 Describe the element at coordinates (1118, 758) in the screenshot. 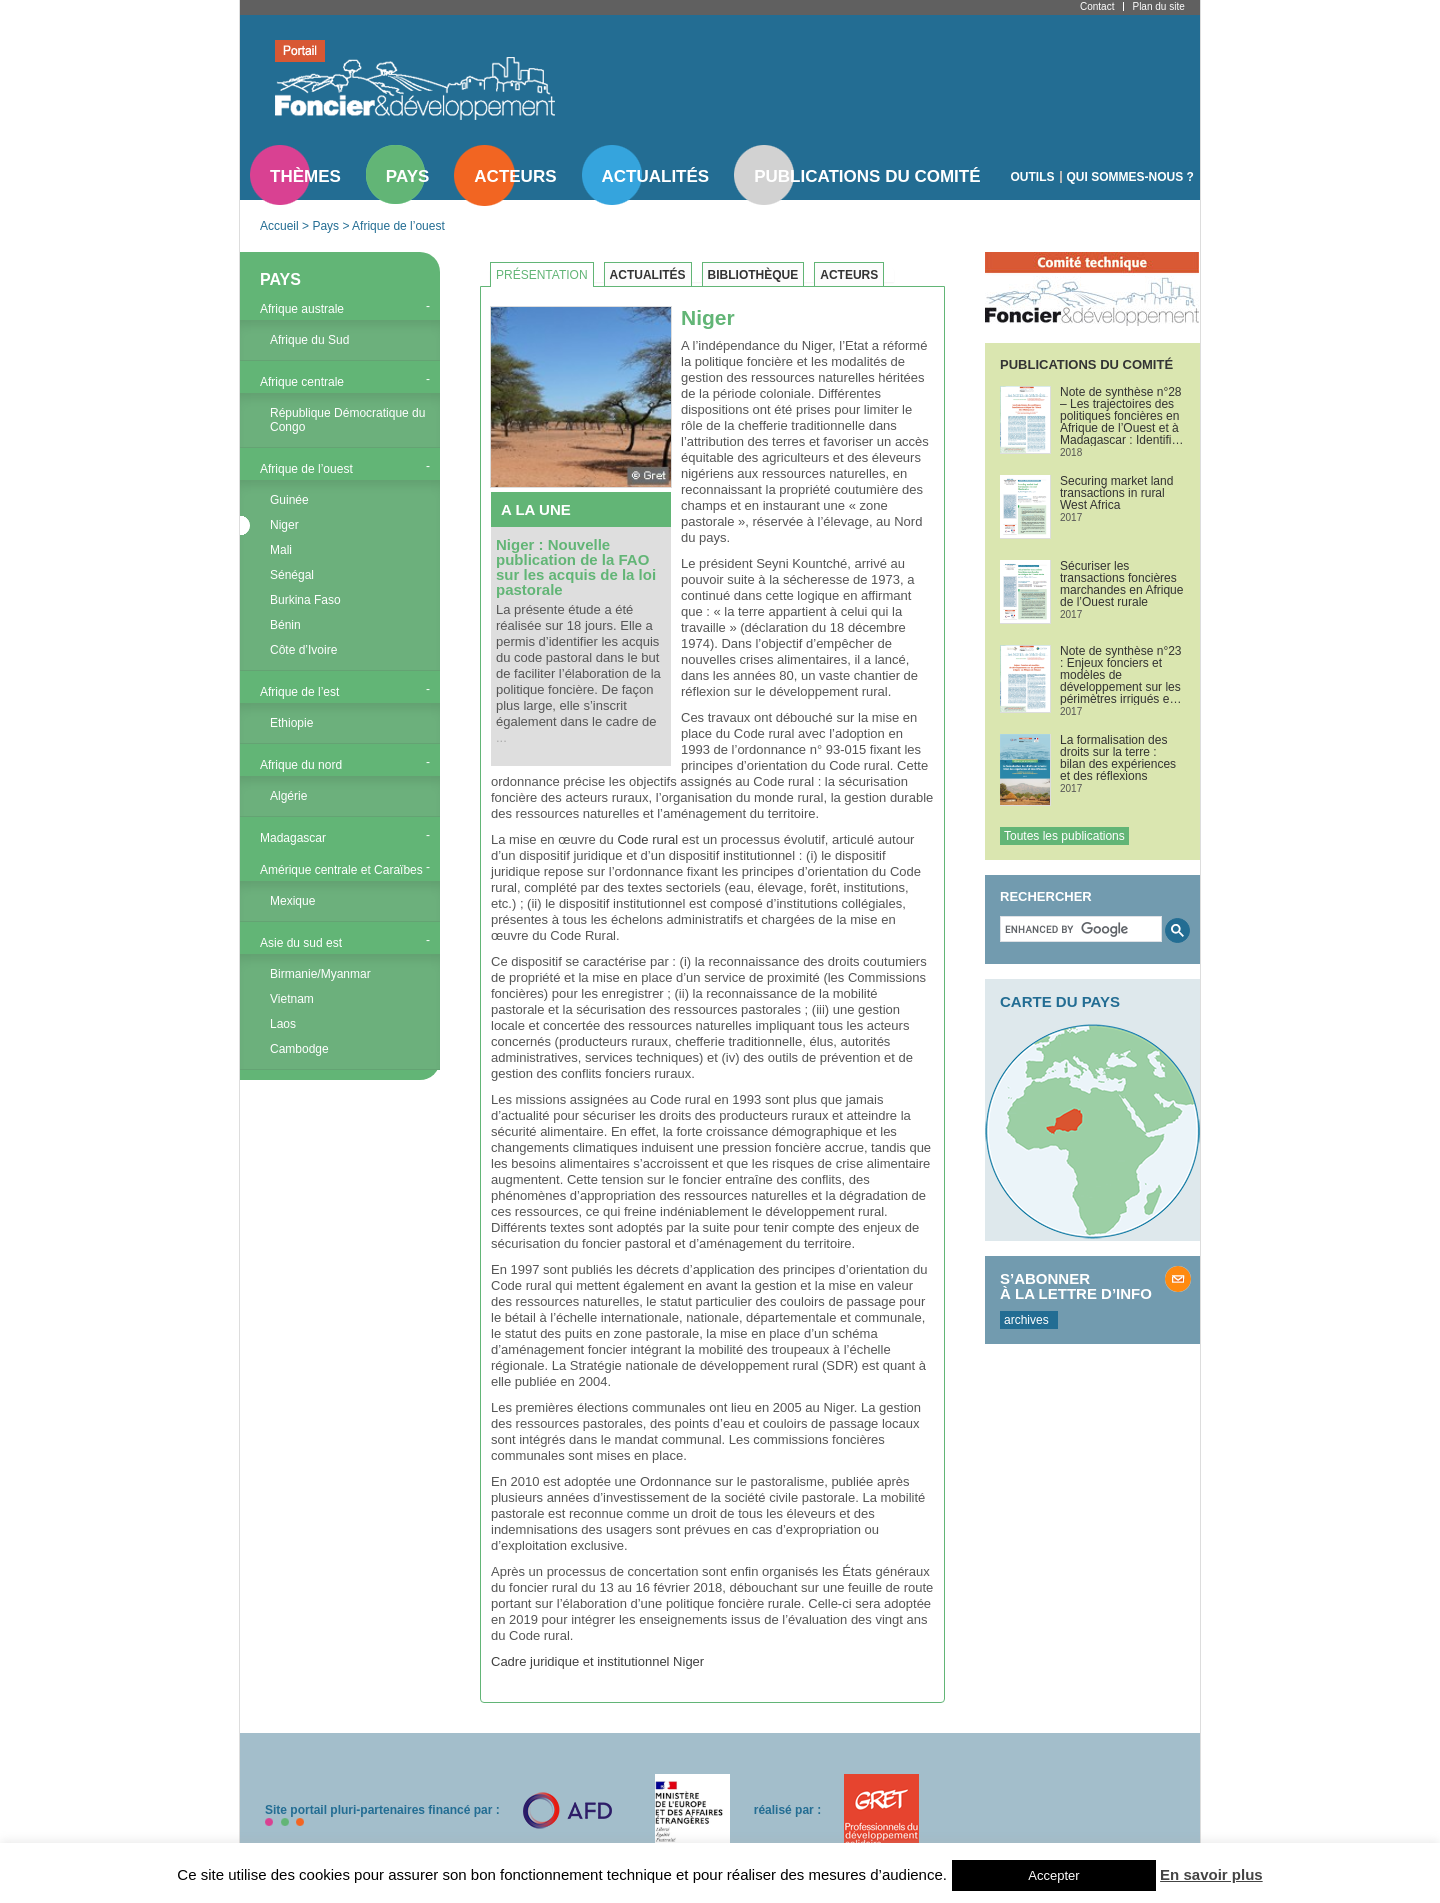

I see `La formalisation des droits sur la terre : bilan des expériences et des réflexions` at that location.